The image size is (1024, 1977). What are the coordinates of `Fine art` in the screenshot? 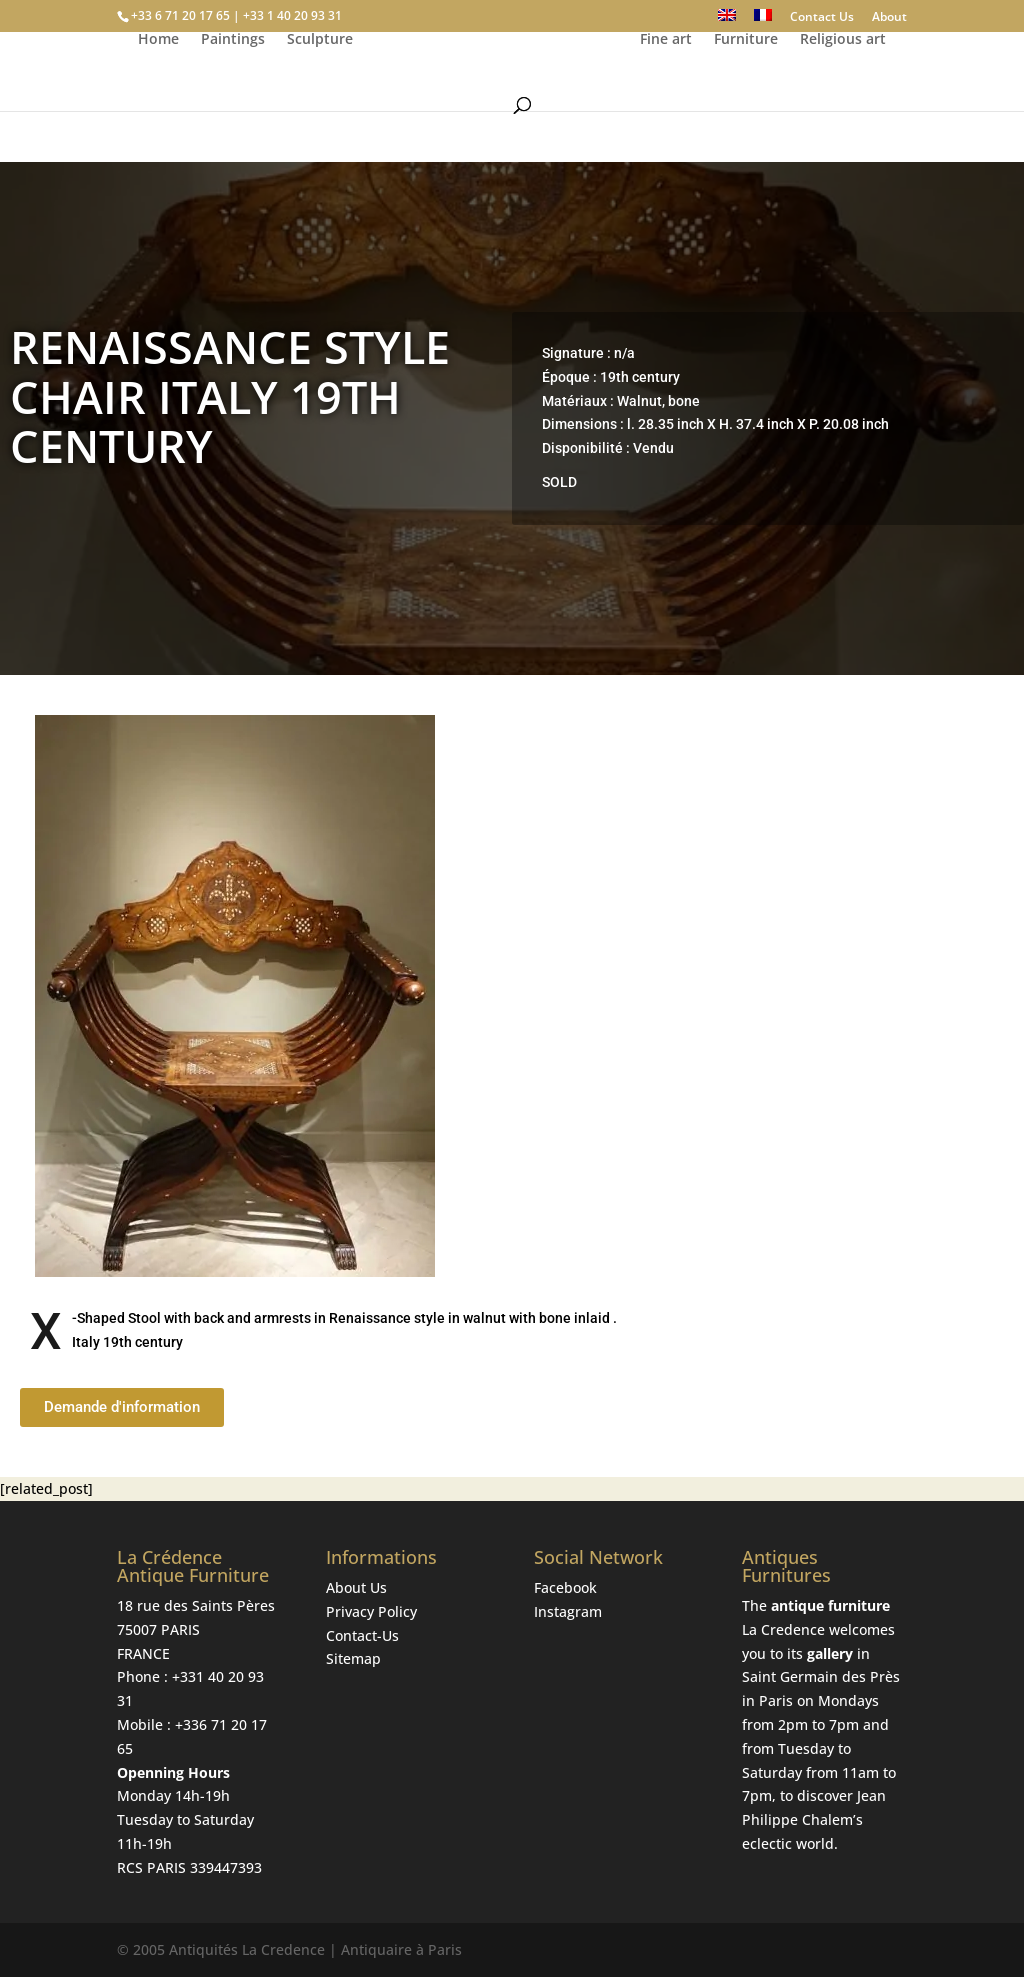 It's located at (669, 91).